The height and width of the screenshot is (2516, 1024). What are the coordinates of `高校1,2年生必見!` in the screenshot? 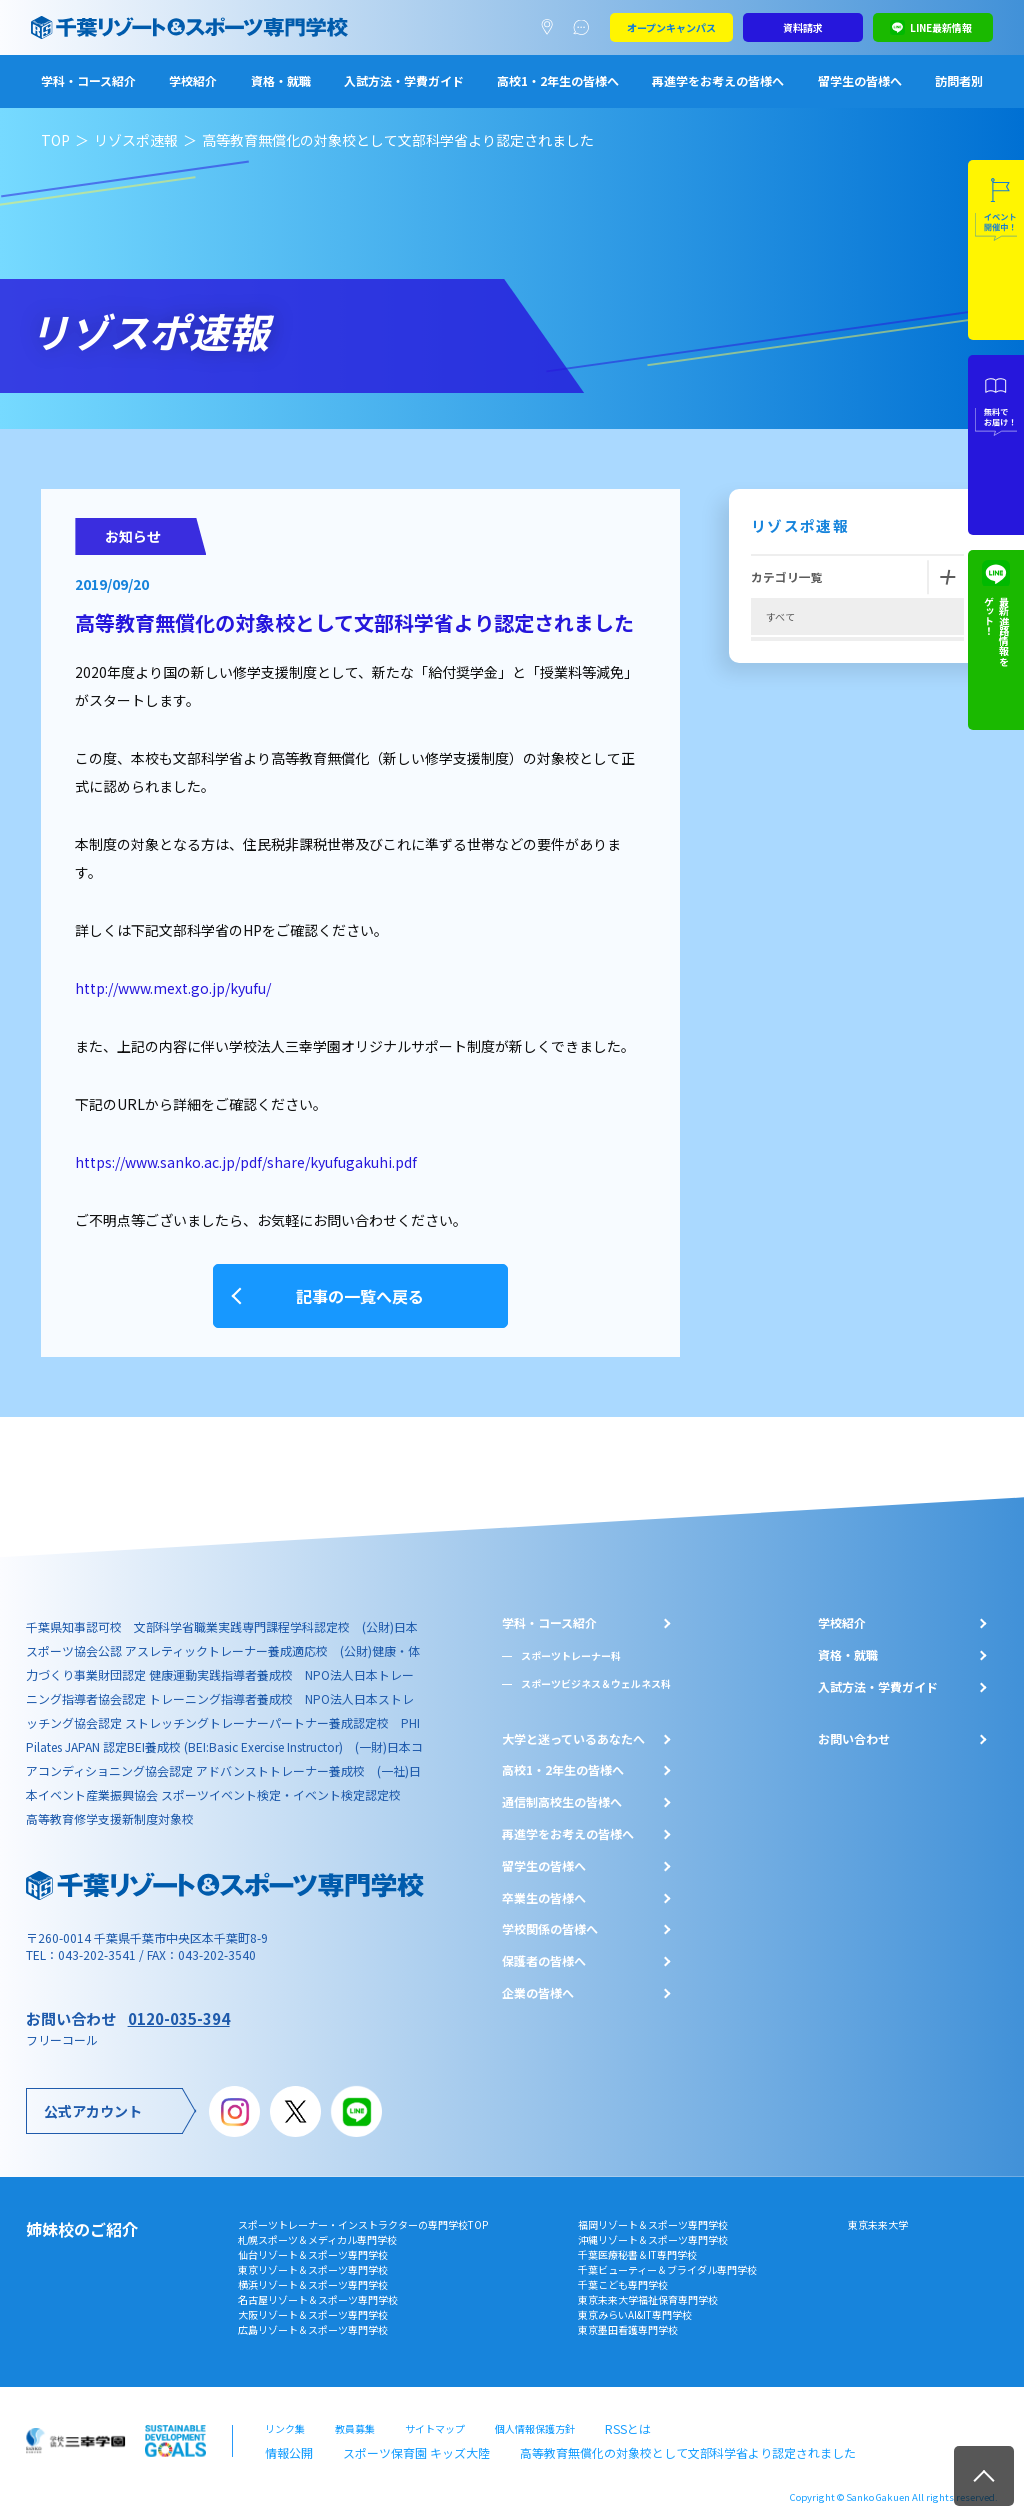 It's located at (805, 735).